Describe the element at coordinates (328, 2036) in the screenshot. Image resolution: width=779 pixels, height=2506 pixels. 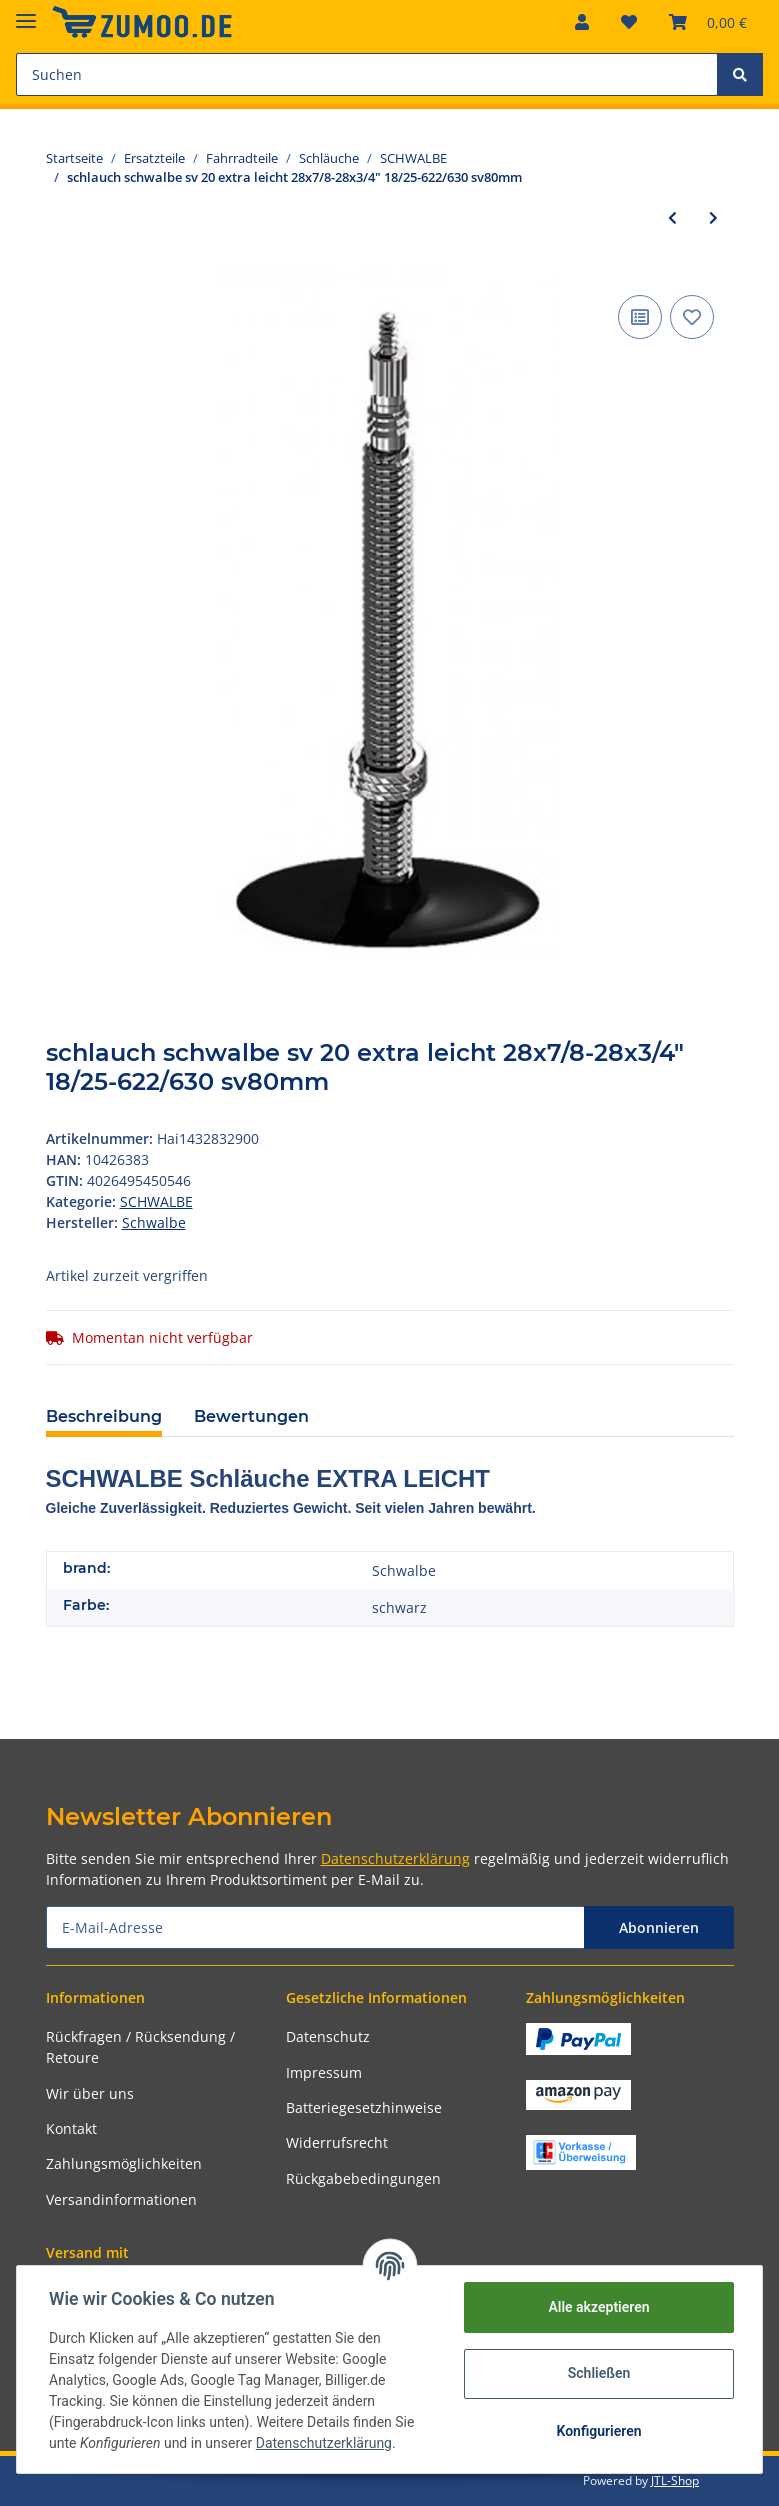
I see `Datenschutz` at that location.